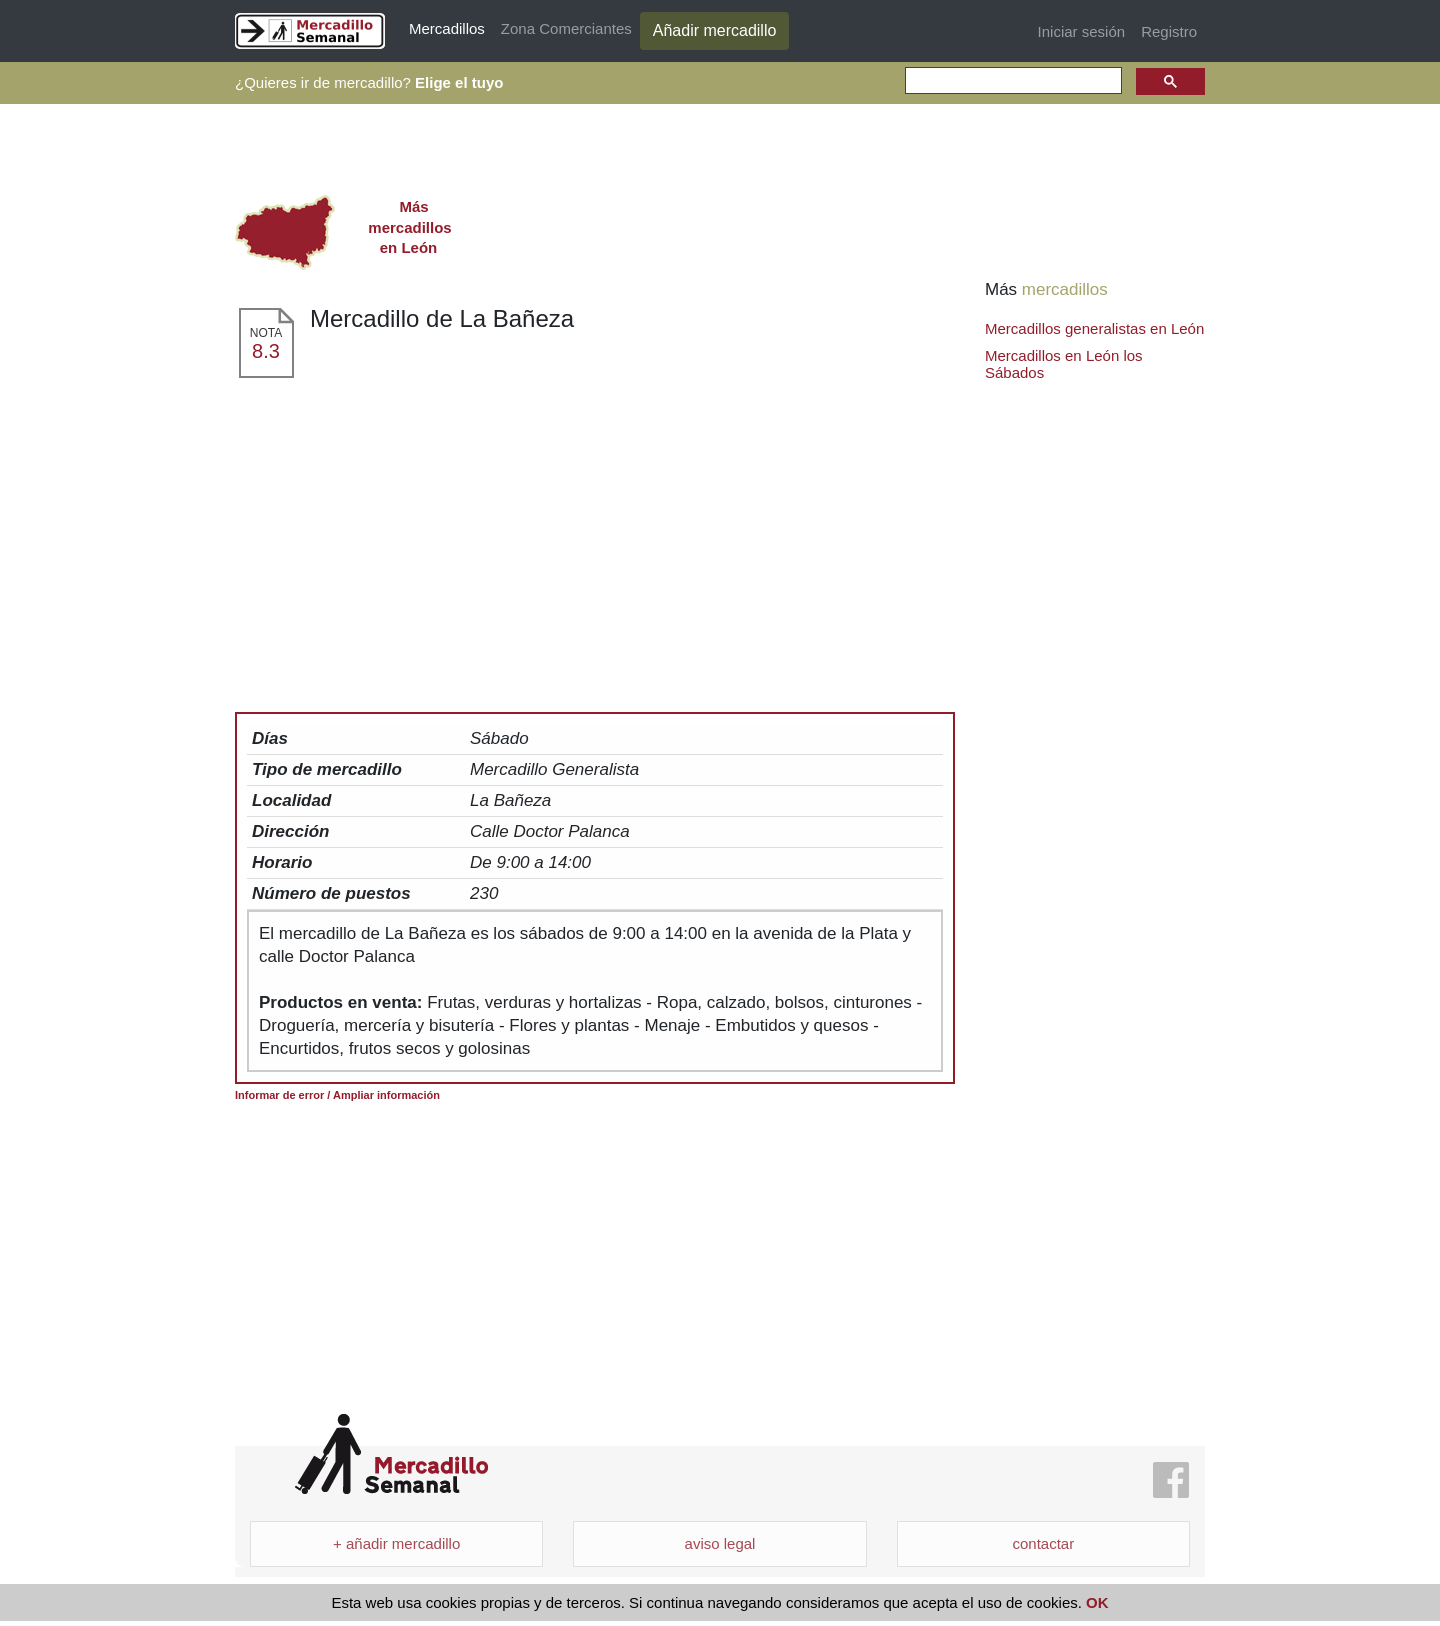  What do you see at coordinates (1082, 31) in the screenshot?
I see `Iniciar sesión` at bounding box center [1082, 31].